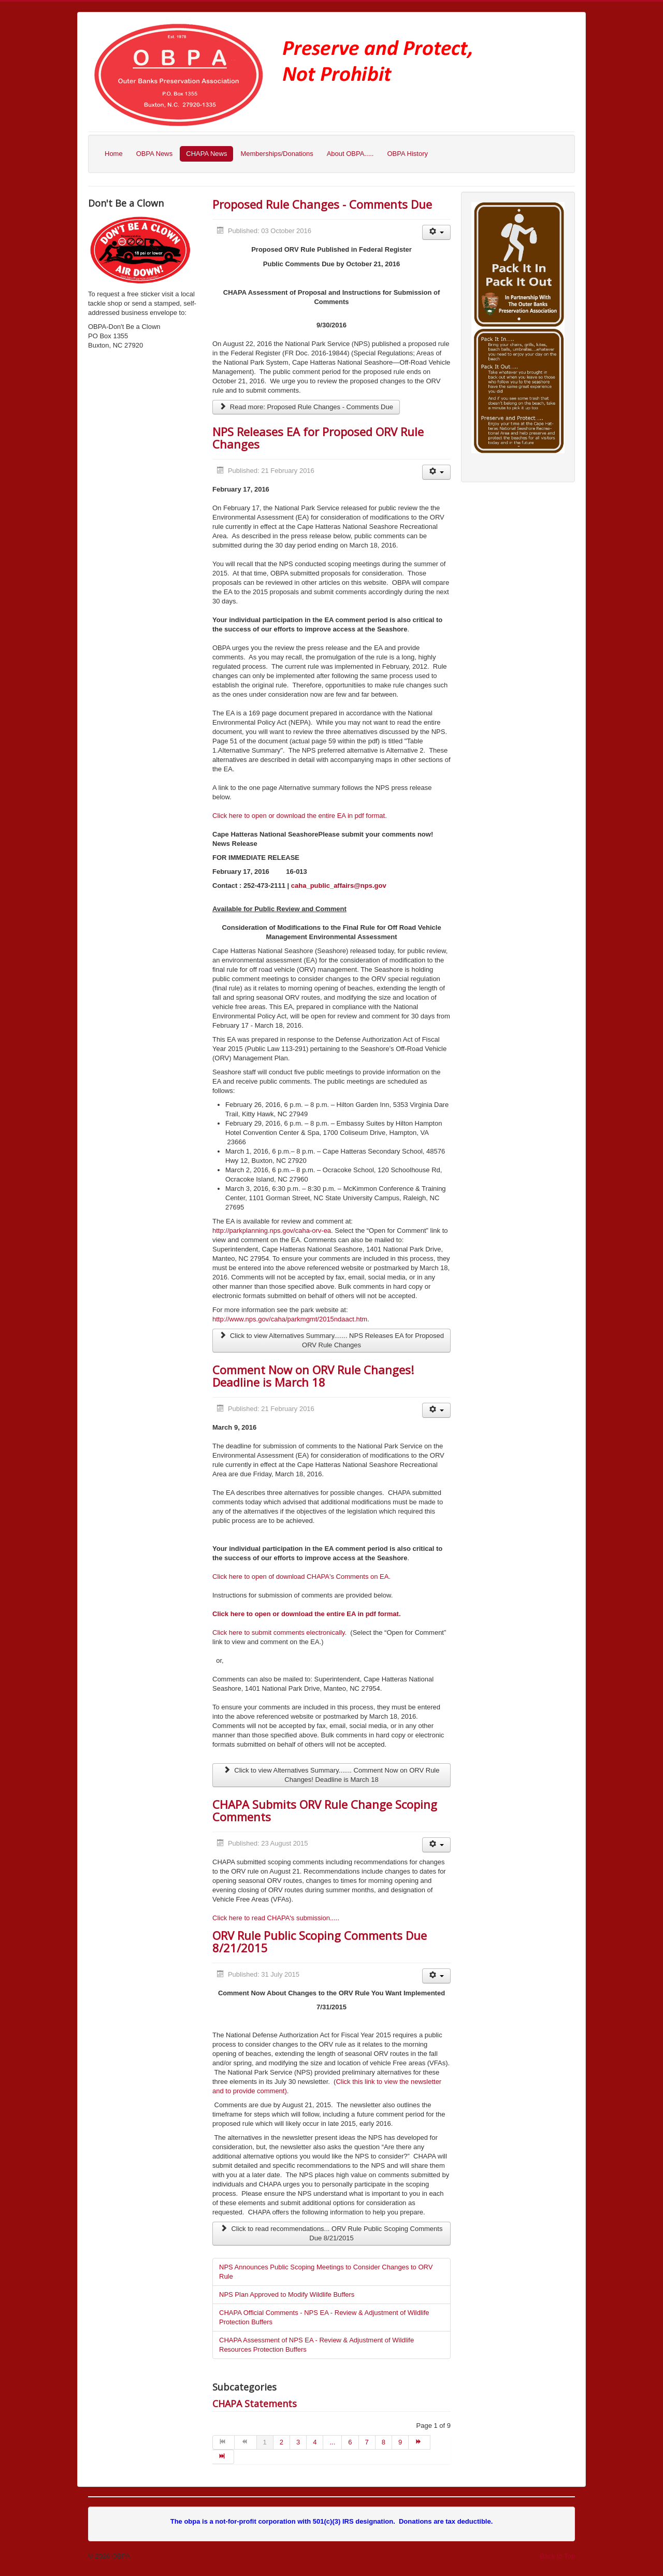  What do you see at coordinates (557, 2556) in the screenshot?
I see `Back to Top` at bounding box center [557, 2556].